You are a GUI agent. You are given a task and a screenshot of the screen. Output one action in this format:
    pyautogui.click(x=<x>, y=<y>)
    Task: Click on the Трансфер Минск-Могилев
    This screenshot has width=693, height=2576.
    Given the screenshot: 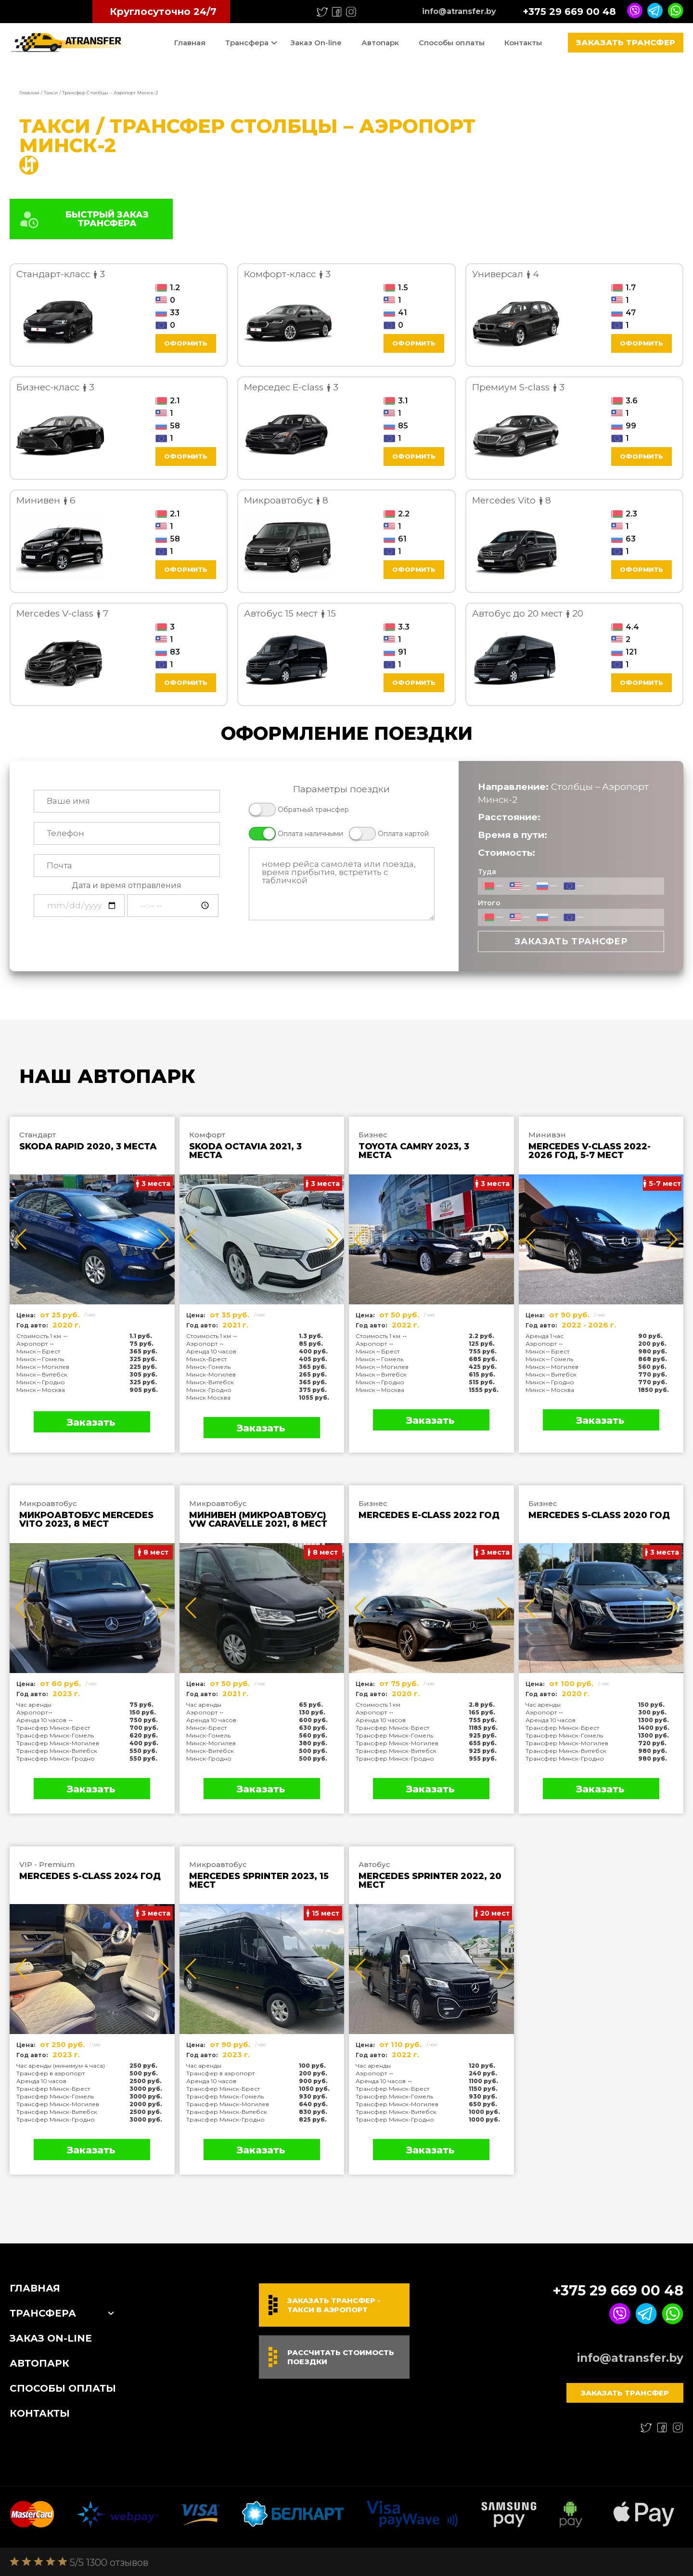 What is the action you would take?
    pyautogui.click(x=57, y=1743)
    